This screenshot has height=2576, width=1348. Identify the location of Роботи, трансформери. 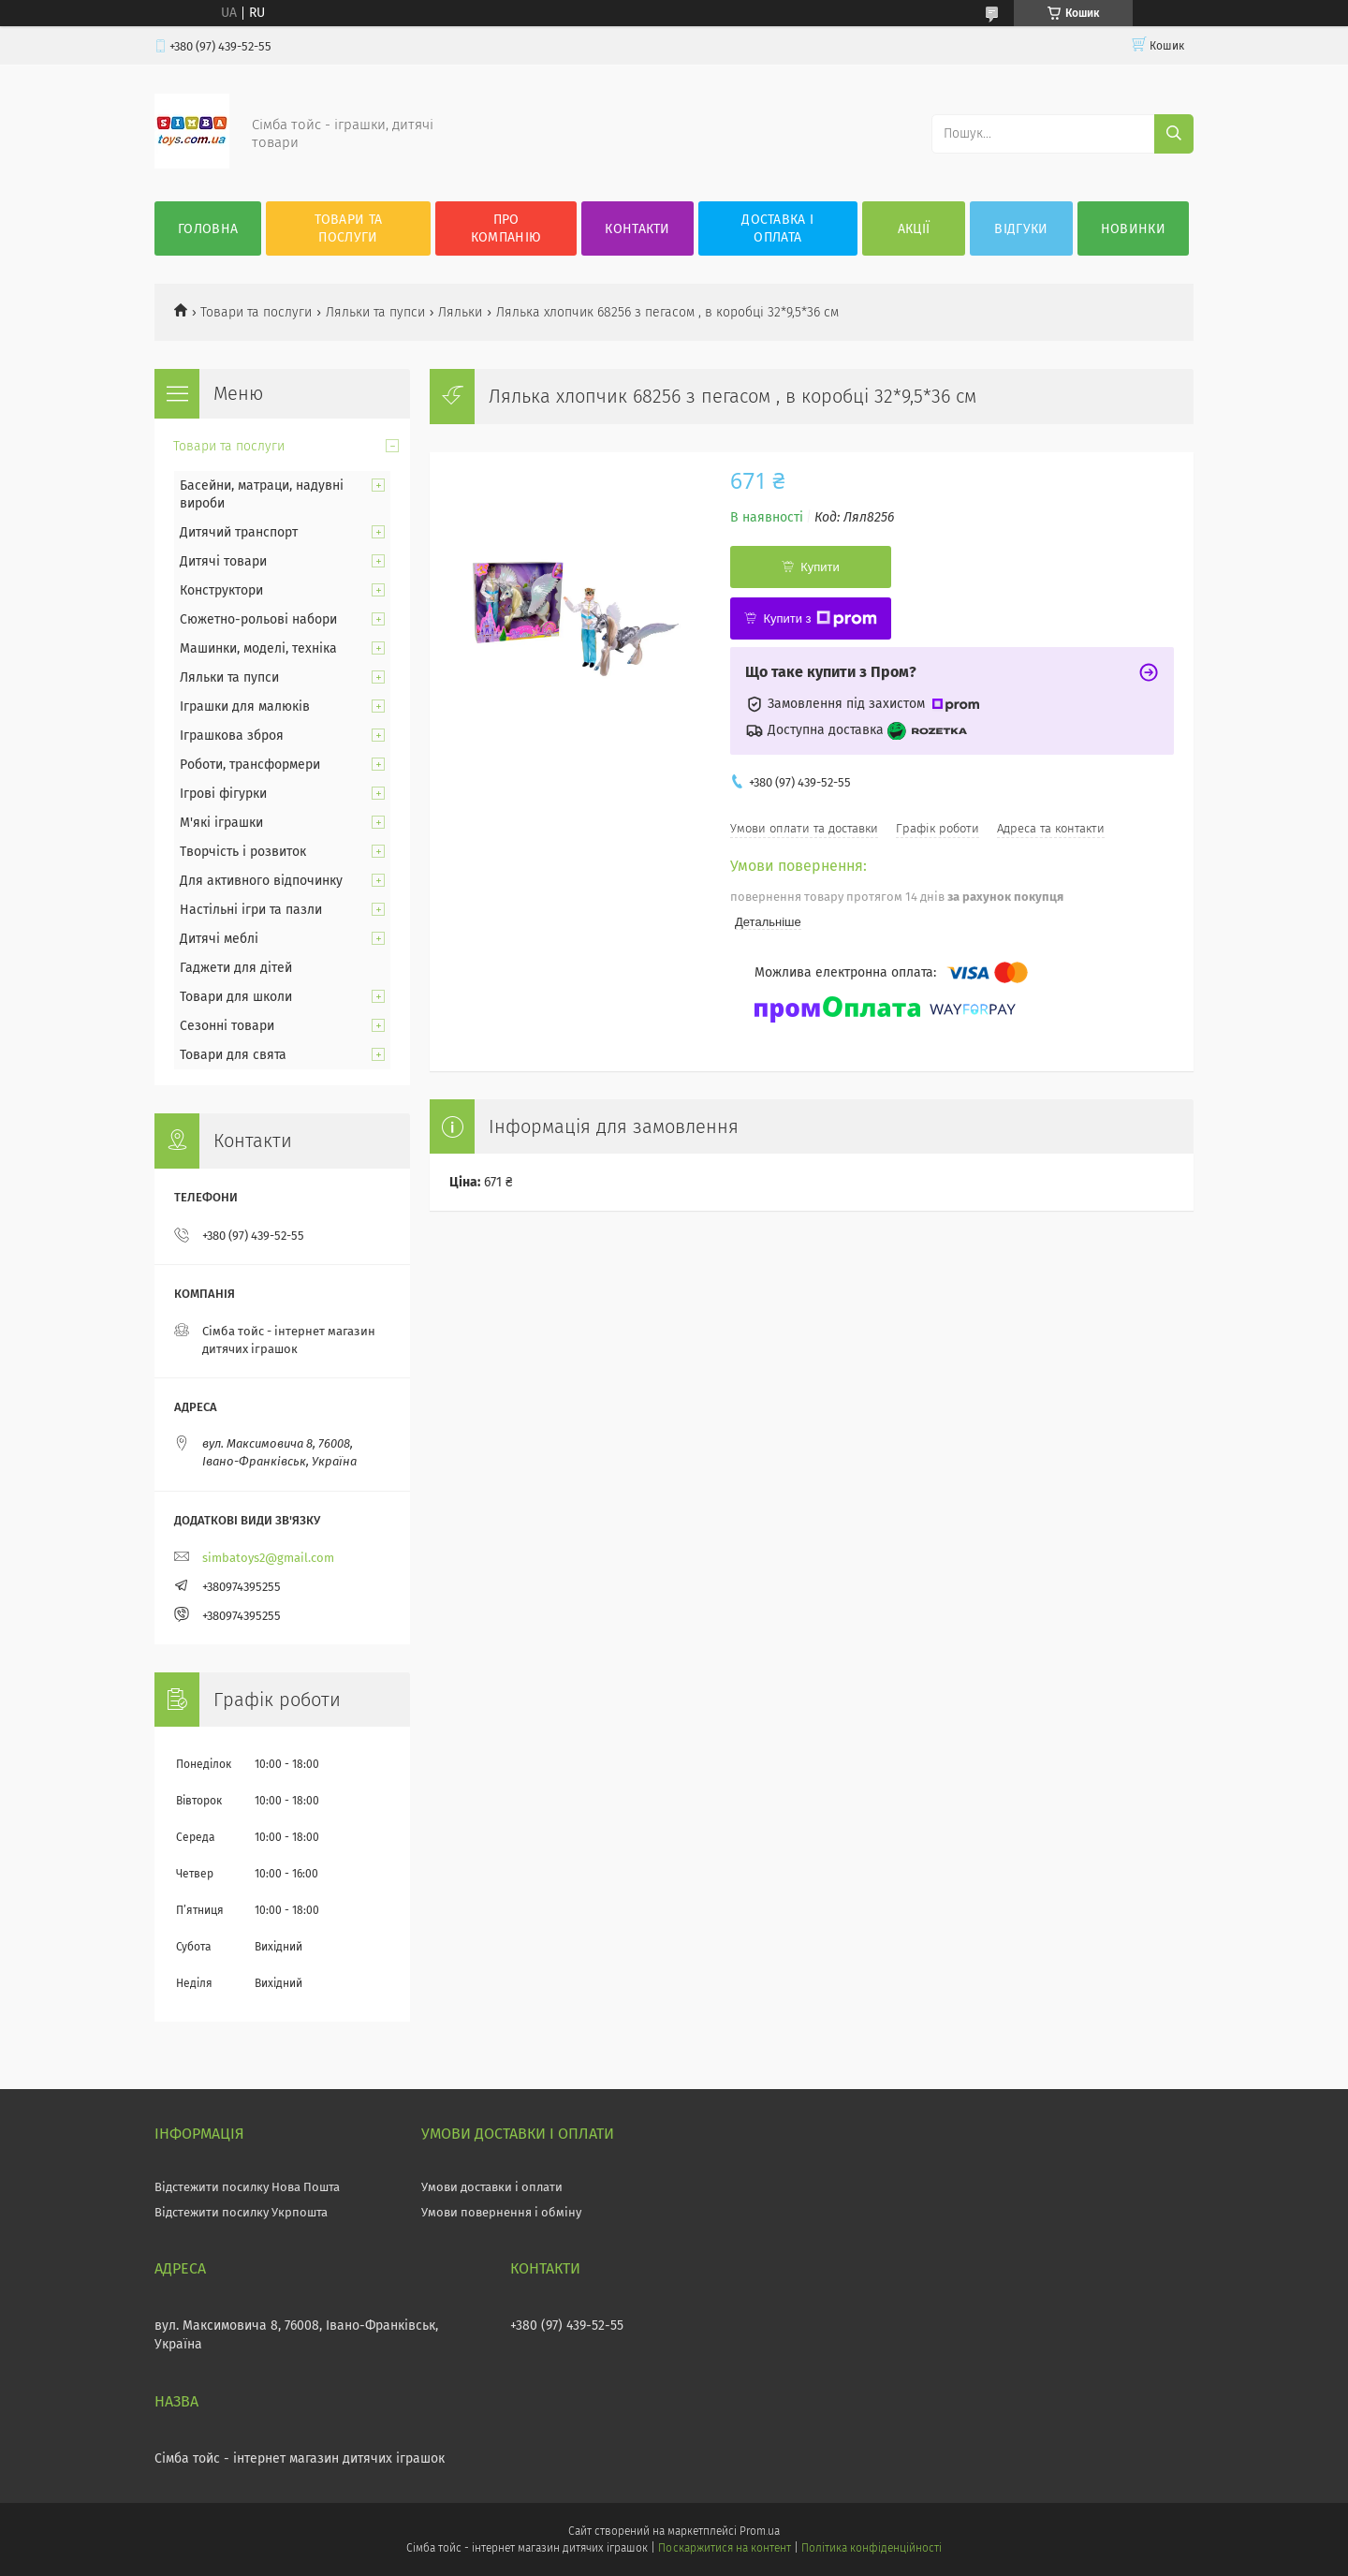
(250, 765).